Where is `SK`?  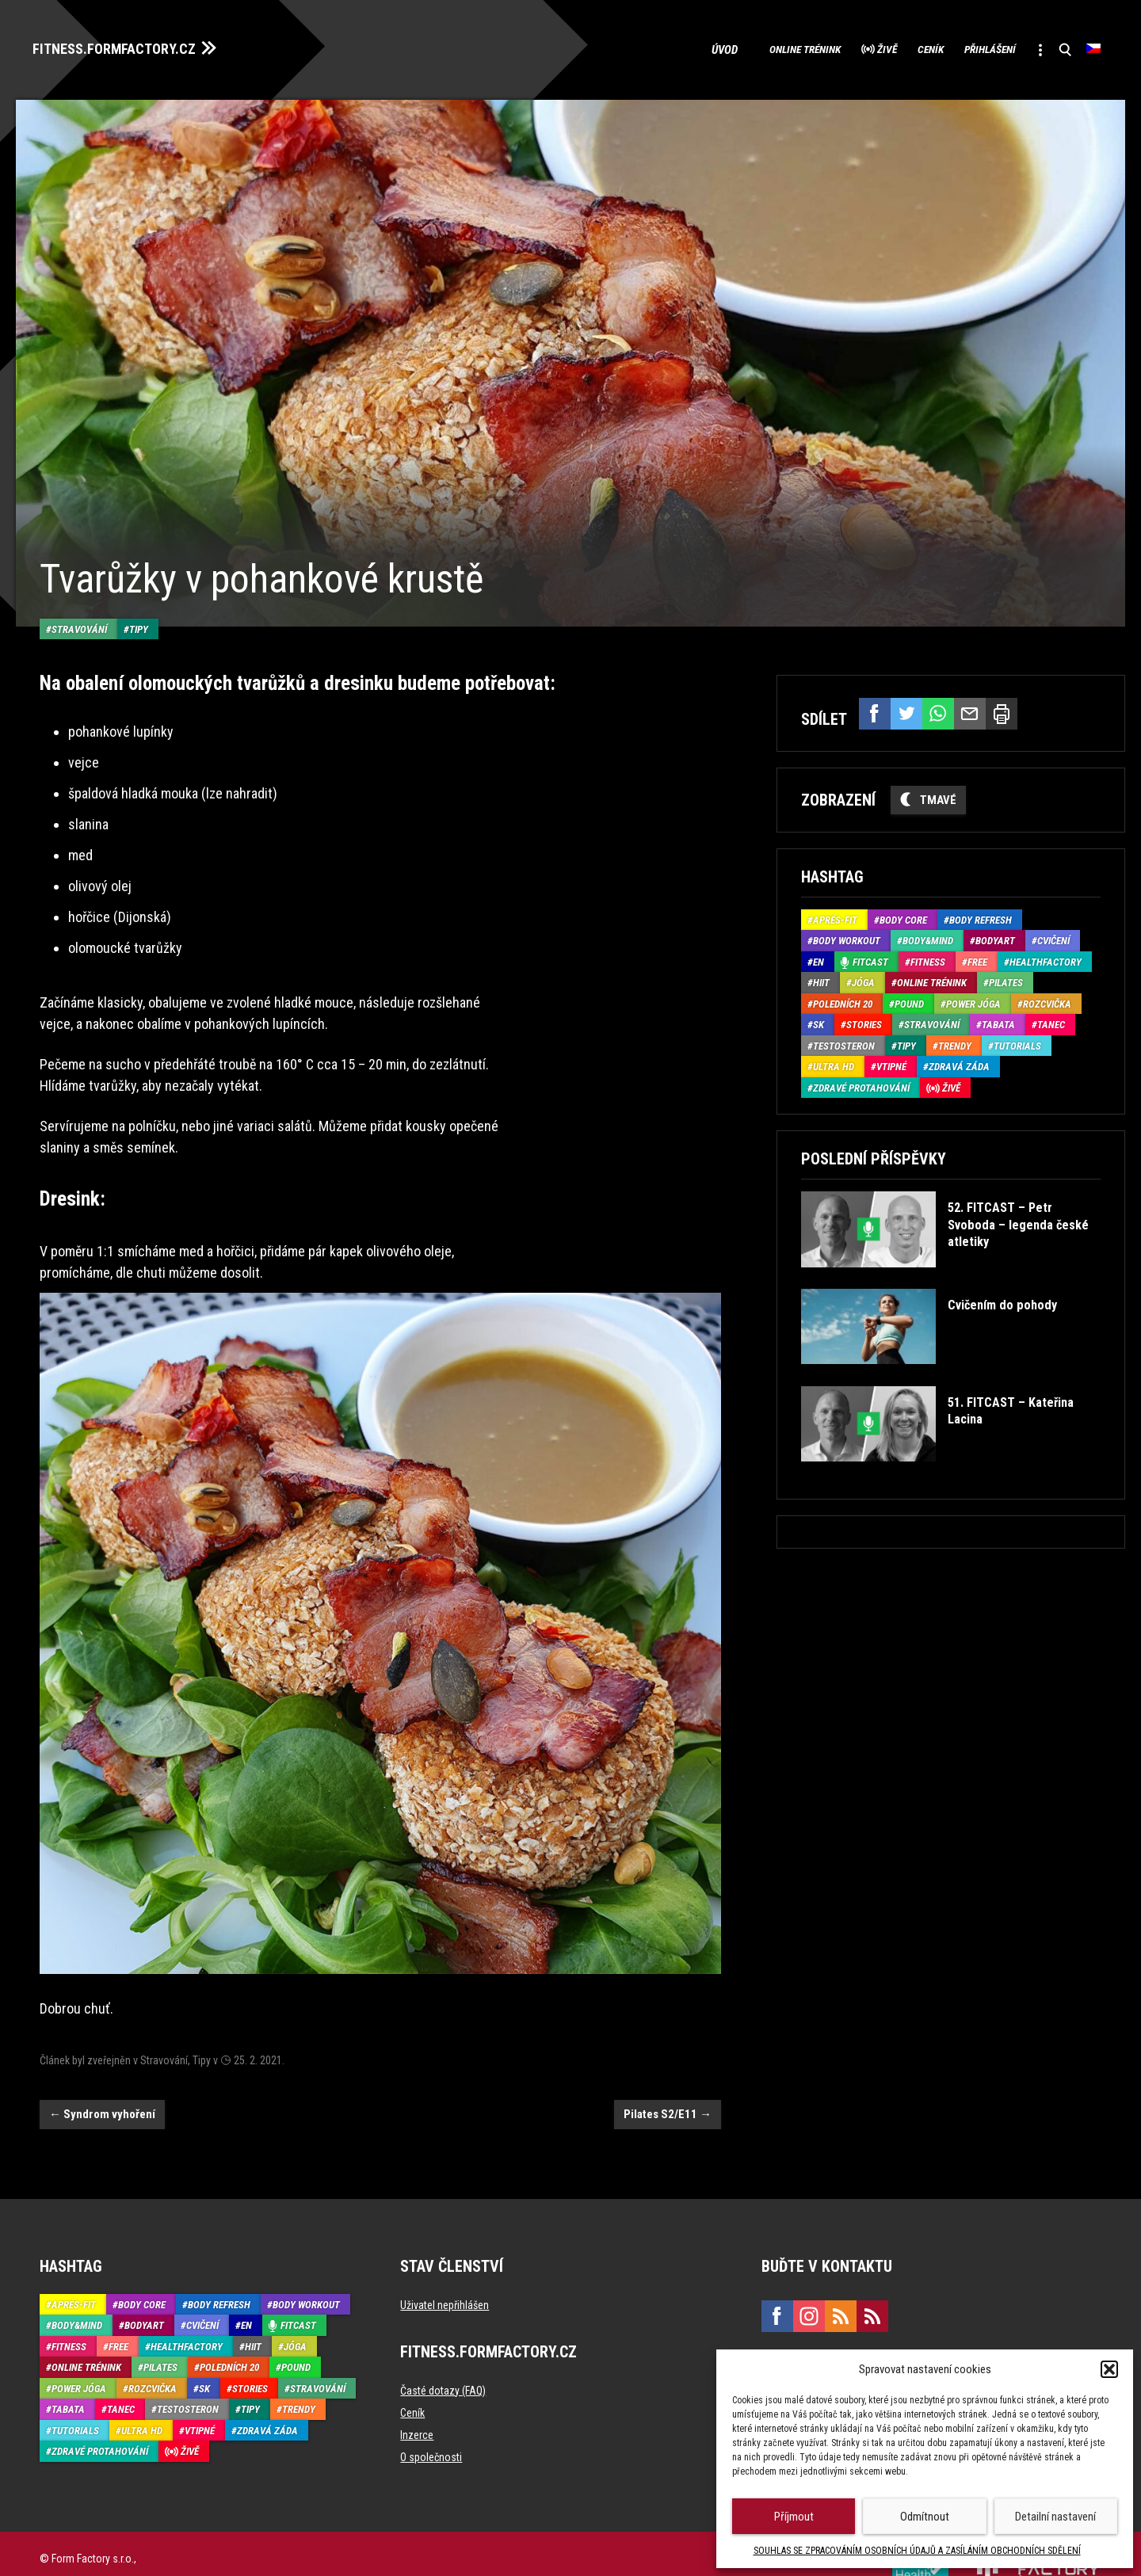
SK is located at coordinates (818, 1021).